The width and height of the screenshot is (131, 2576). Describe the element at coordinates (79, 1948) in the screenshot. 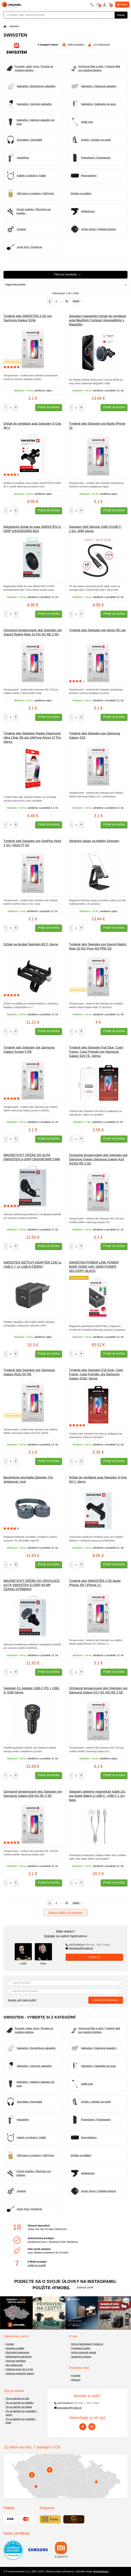

I see `fajnsmekri@f-mobil.sk` at that location.